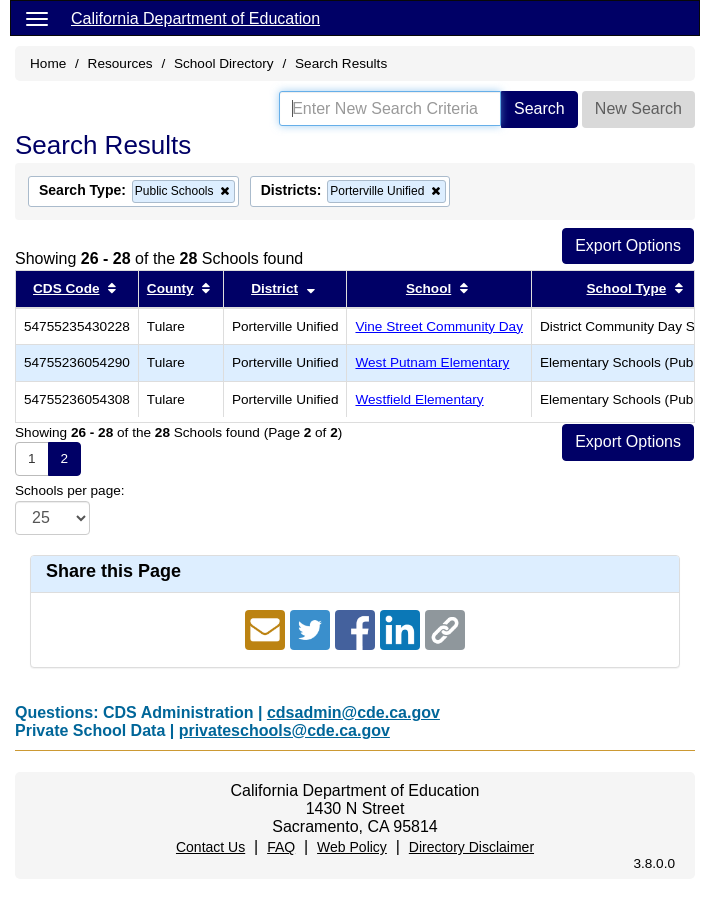 The image size is (710, 899). Describe the element at coordinates (539, 108) in the screenshot. I see `Search` at that location.